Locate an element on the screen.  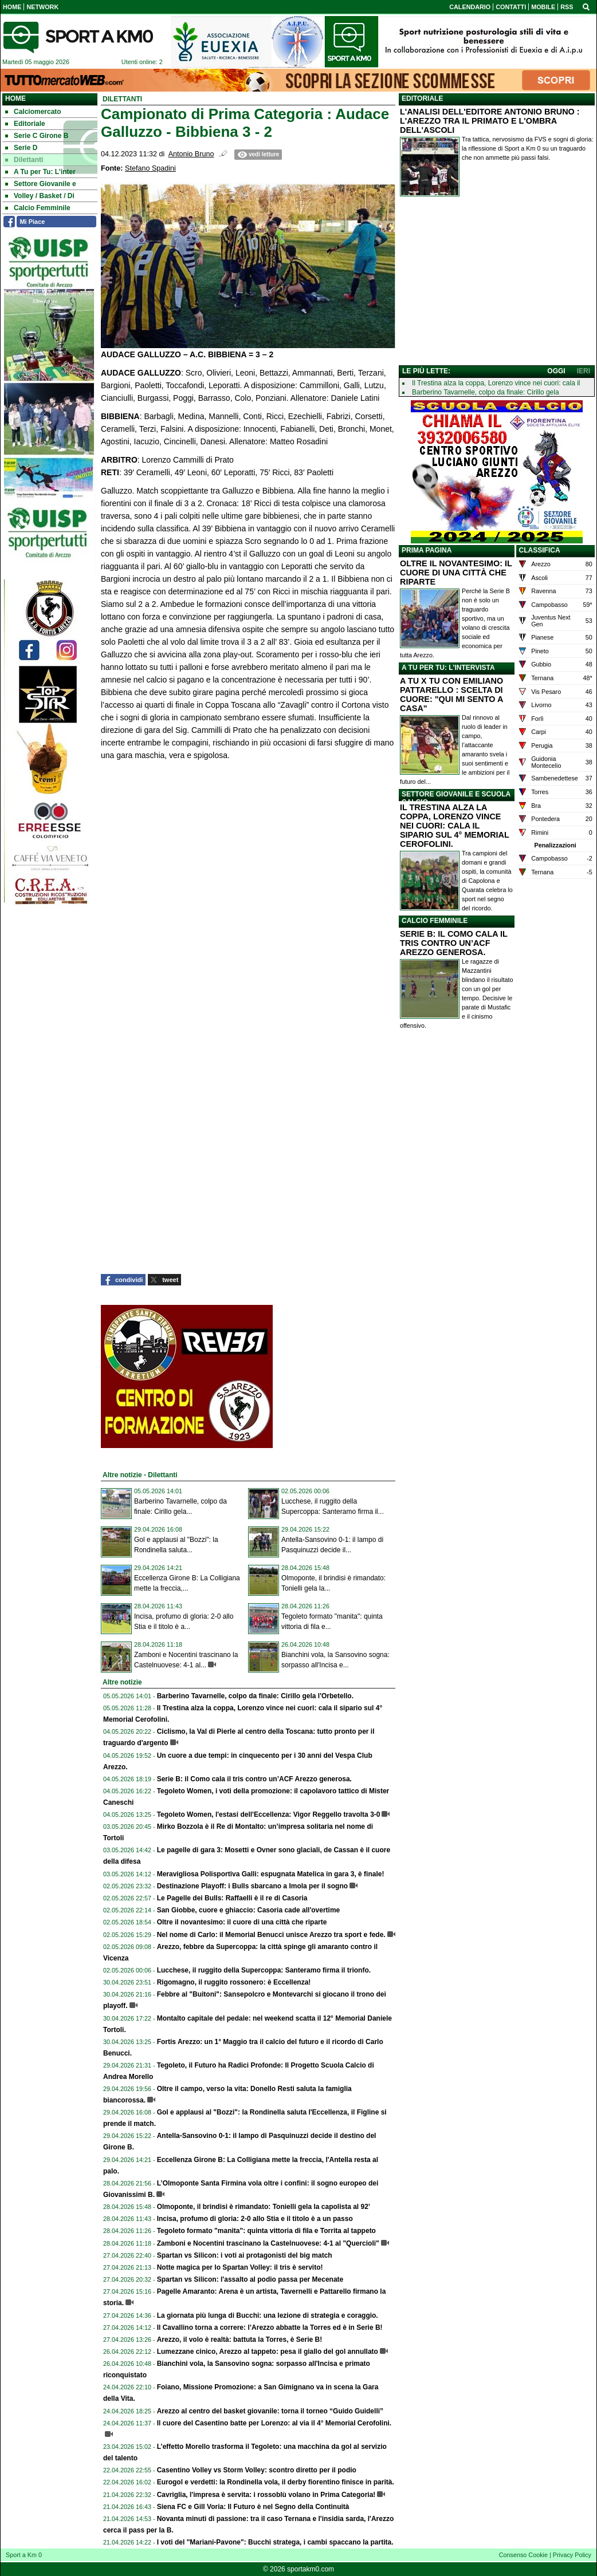
Spartan vs Silicon: l'assalto al podio passa per Mecenate is located at coordinates (250, 2279).